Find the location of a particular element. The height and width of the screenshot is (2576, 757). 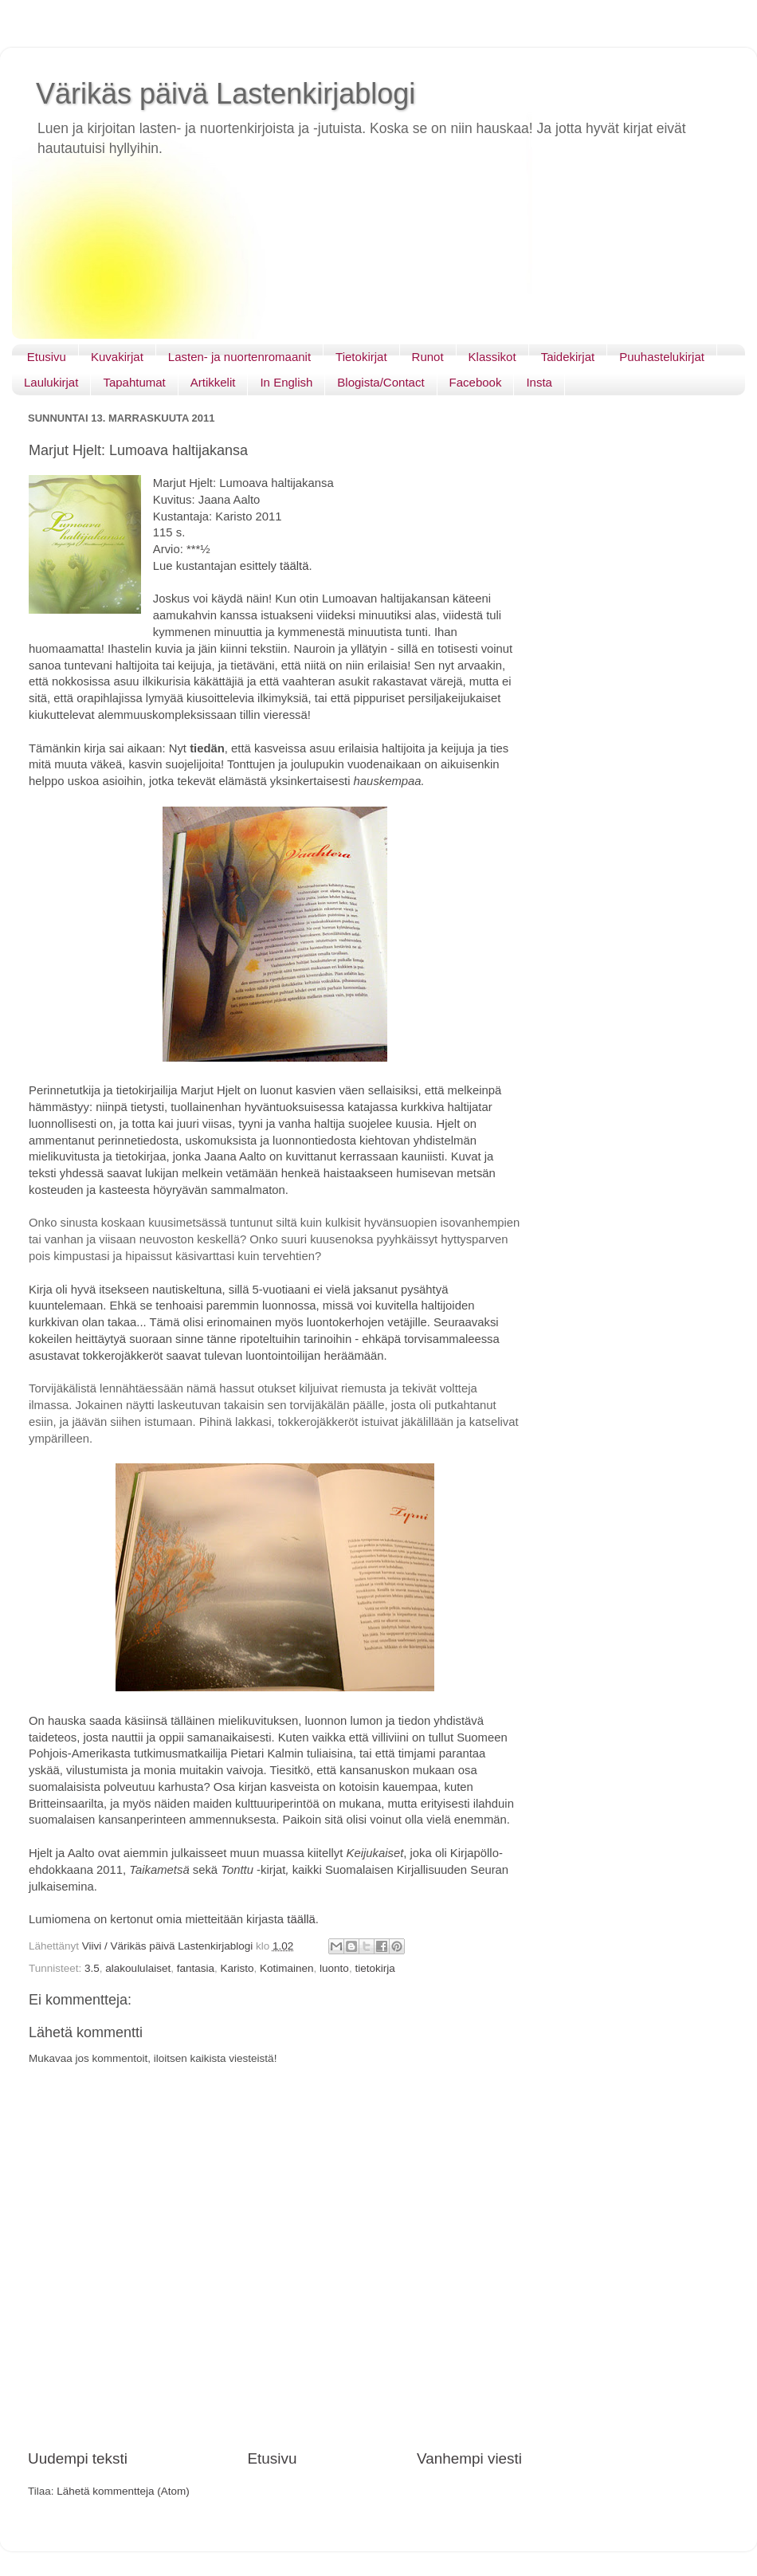

Artikkelit is located at coordinates (213, 382).